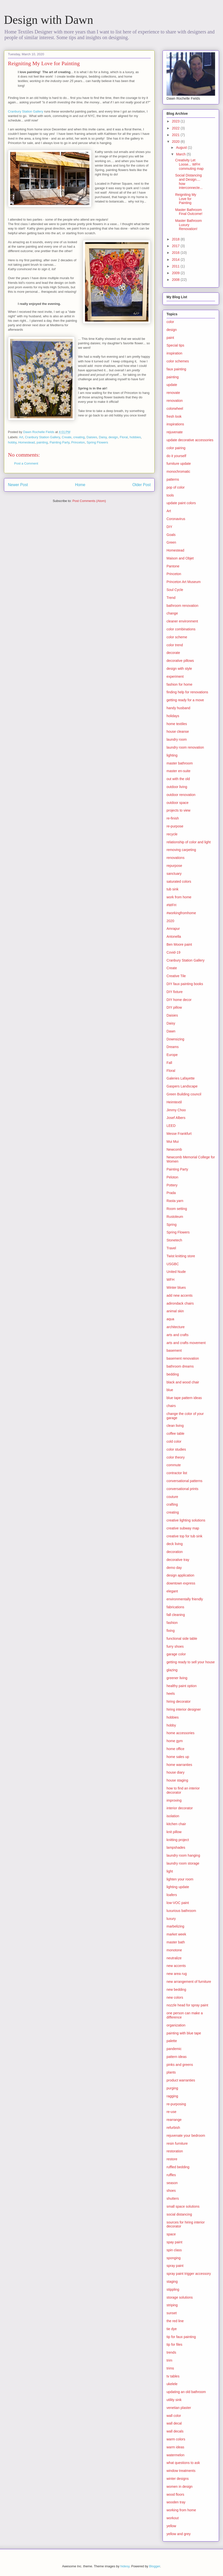 The height and width of the screenshot is (2576, 223). I want to click on creative subway map, so click(183, 1528).